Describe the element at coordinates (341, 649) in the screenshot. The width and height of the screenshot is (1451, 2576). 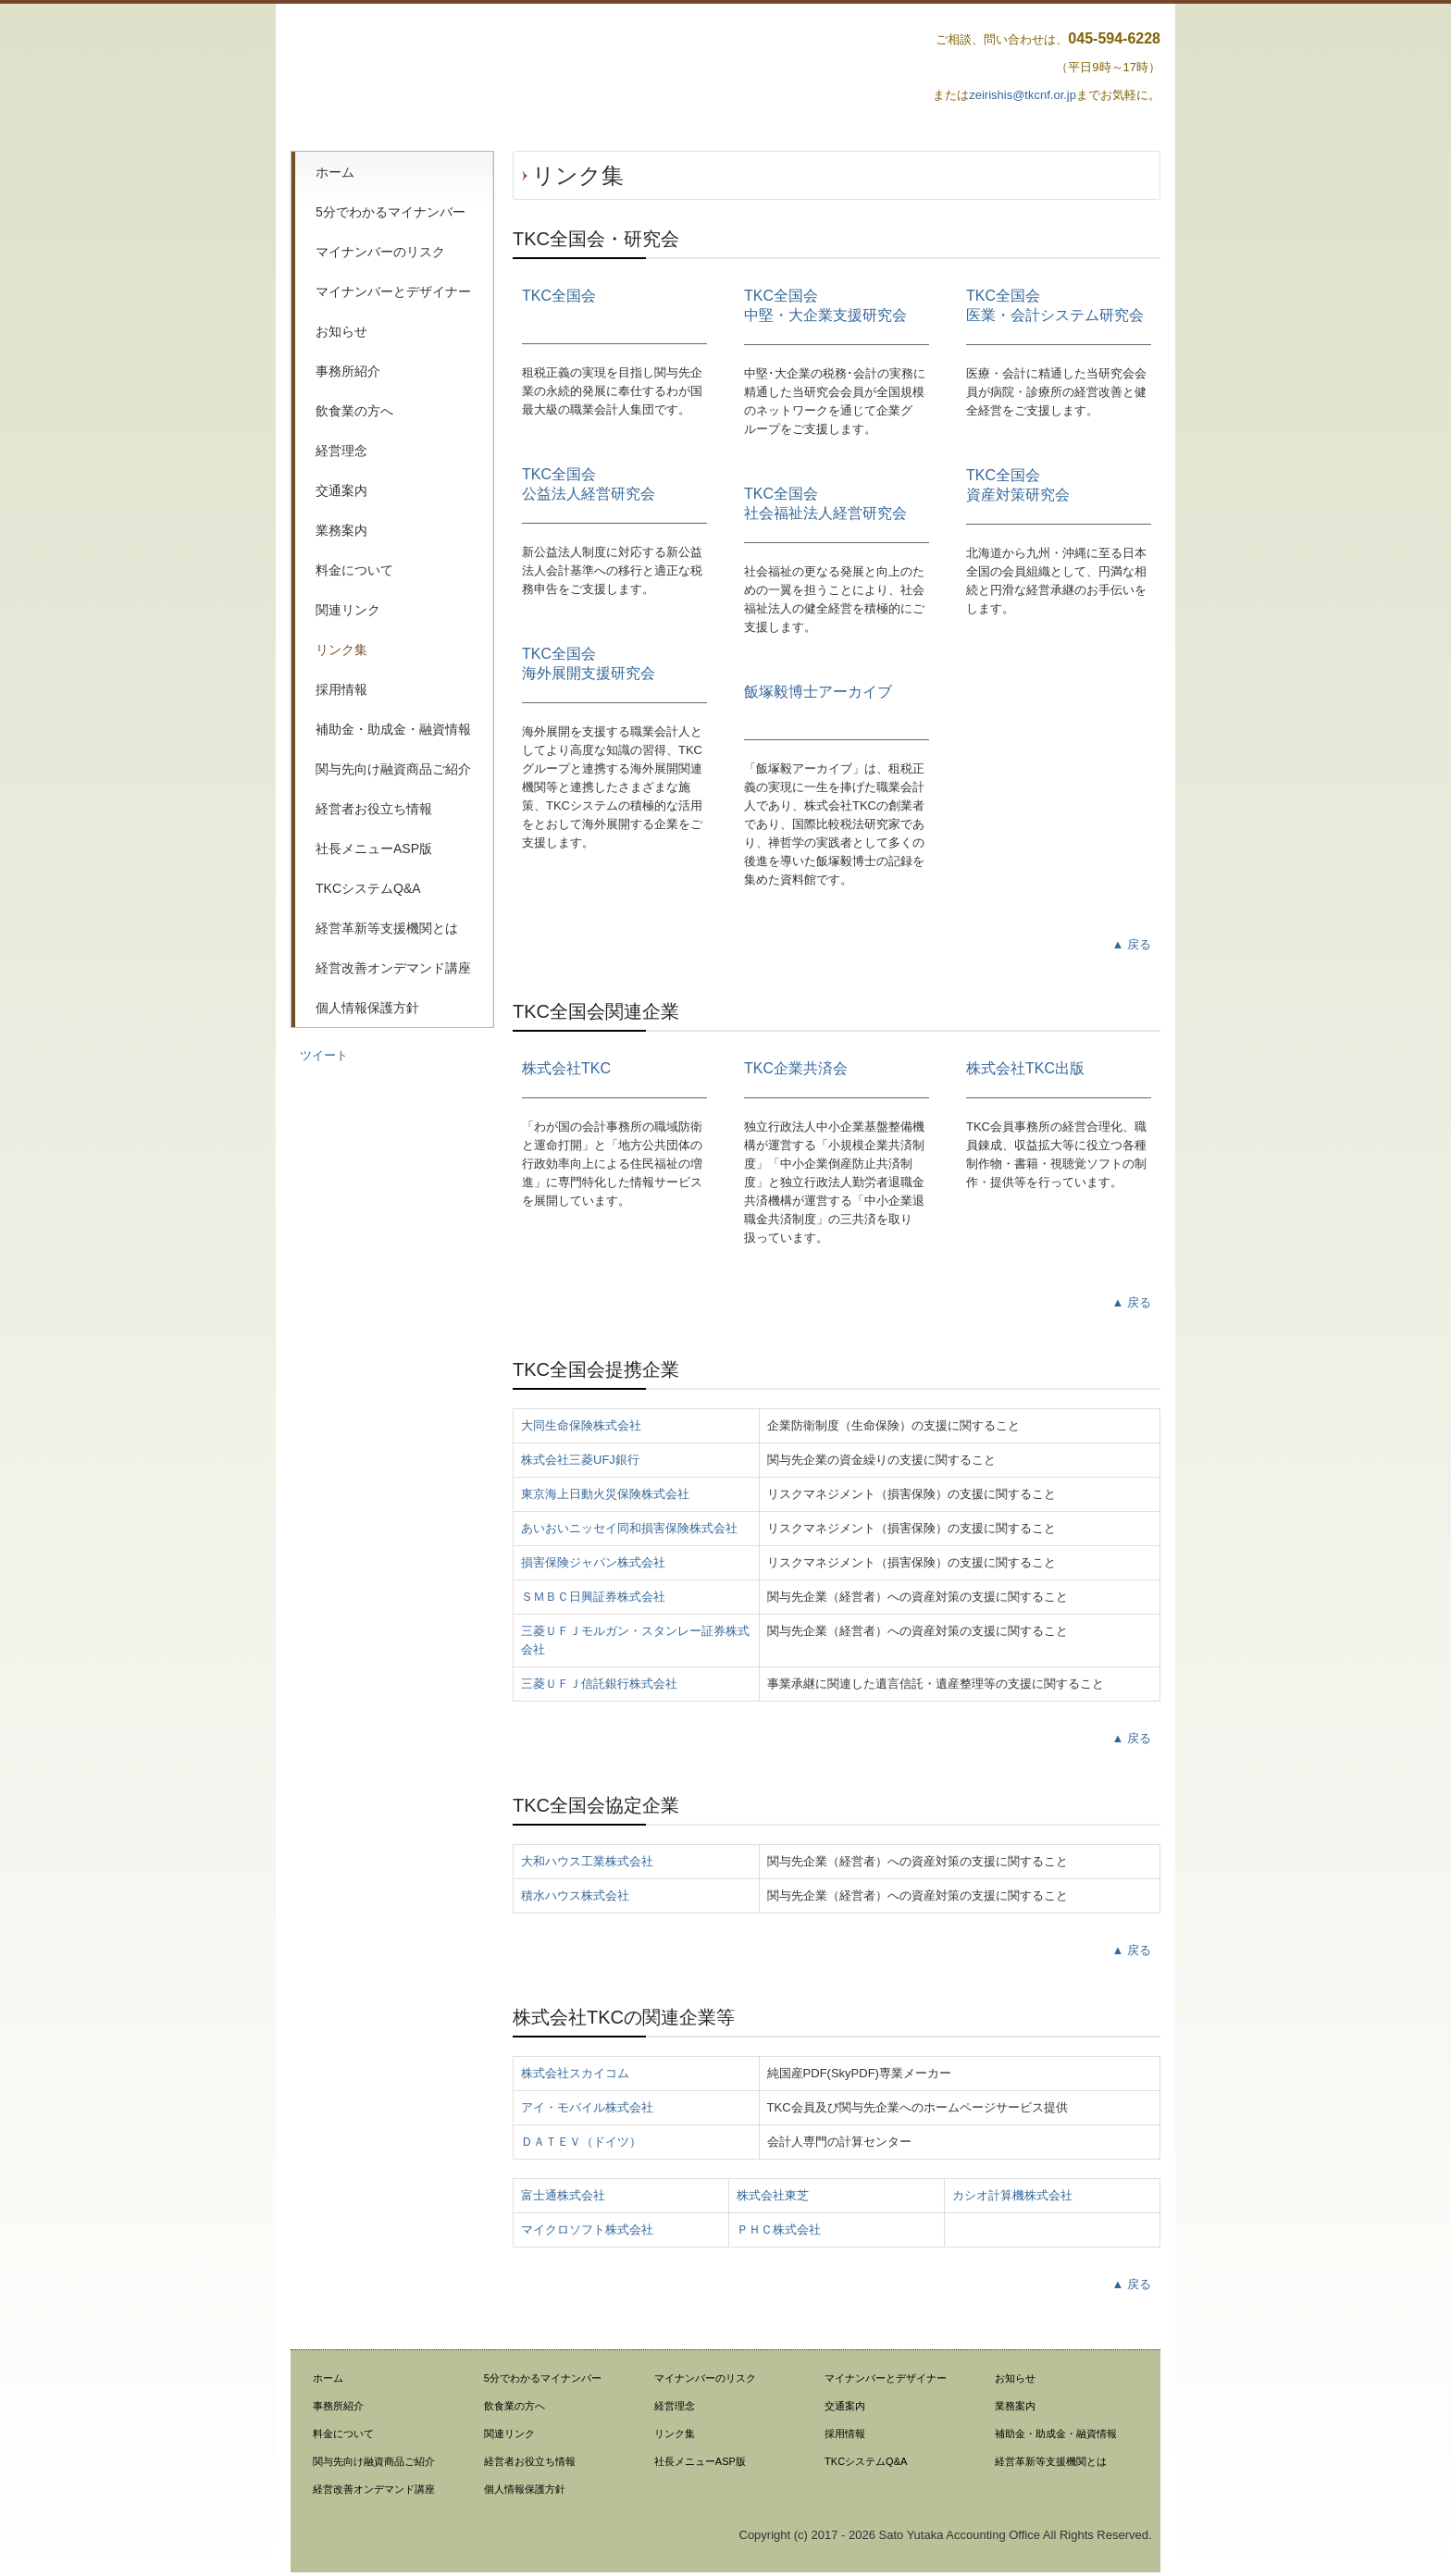
I see `リンク集` at that location.